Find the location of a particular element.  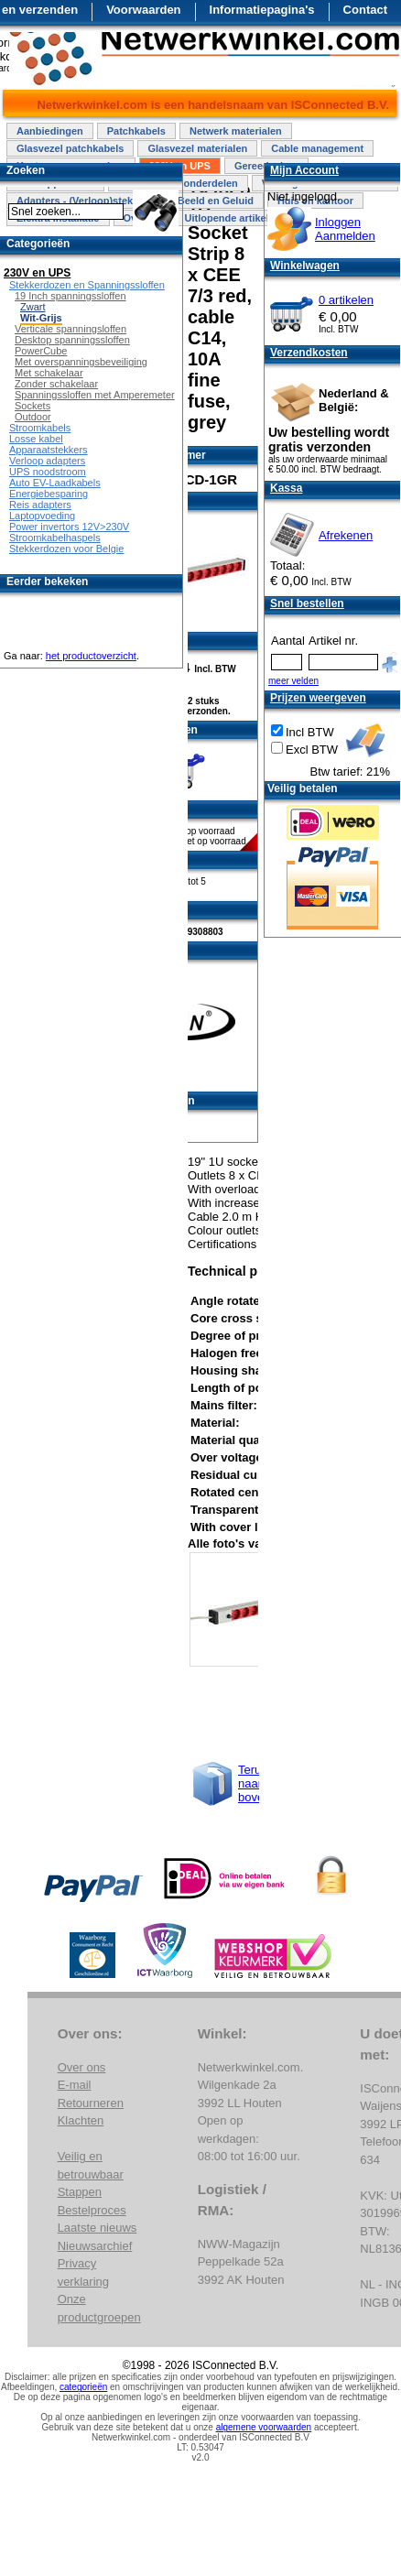

Verloop adapters is located at coordinates (47, 460).